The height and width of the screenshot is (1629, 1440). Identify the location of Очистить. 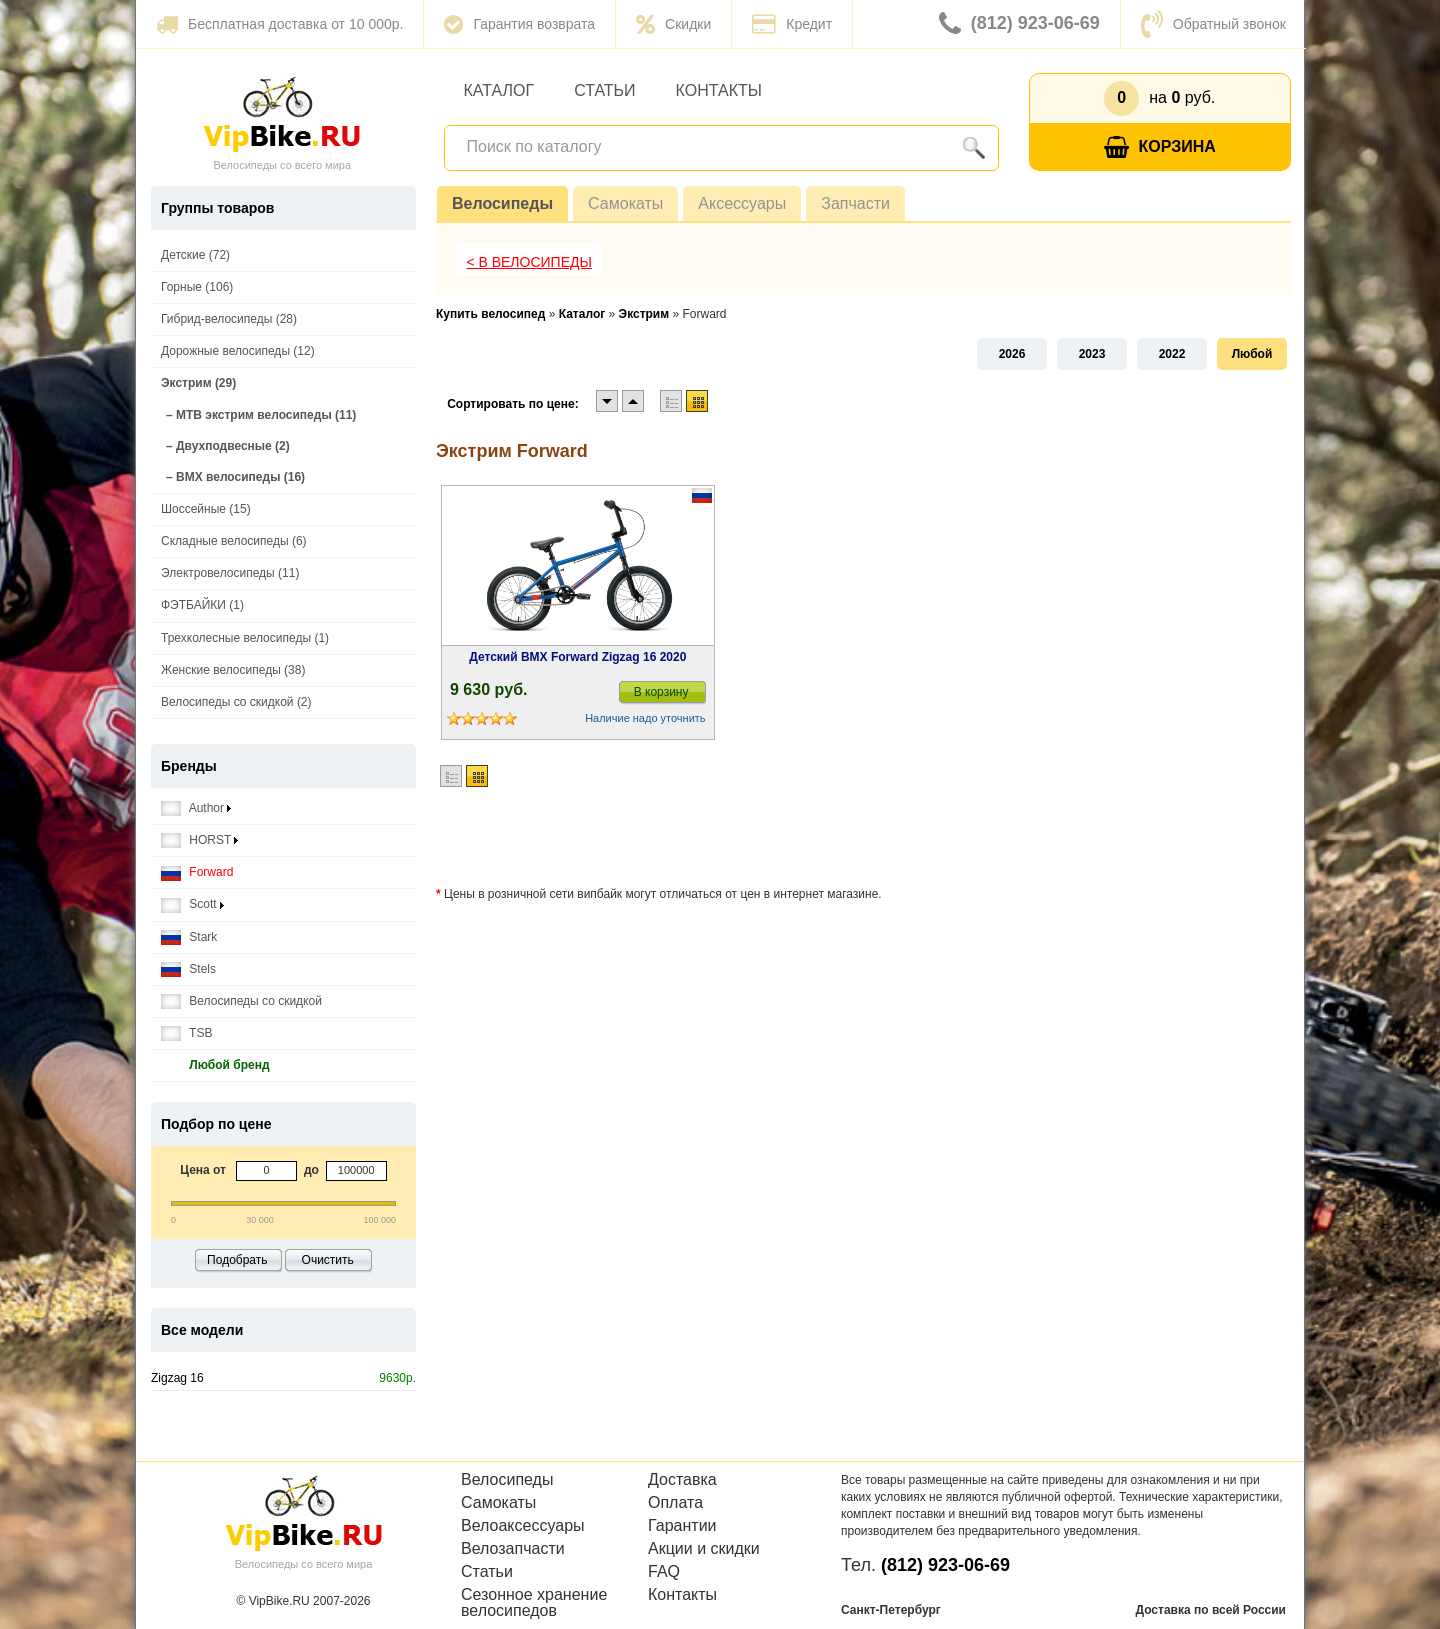
(328, 1260).